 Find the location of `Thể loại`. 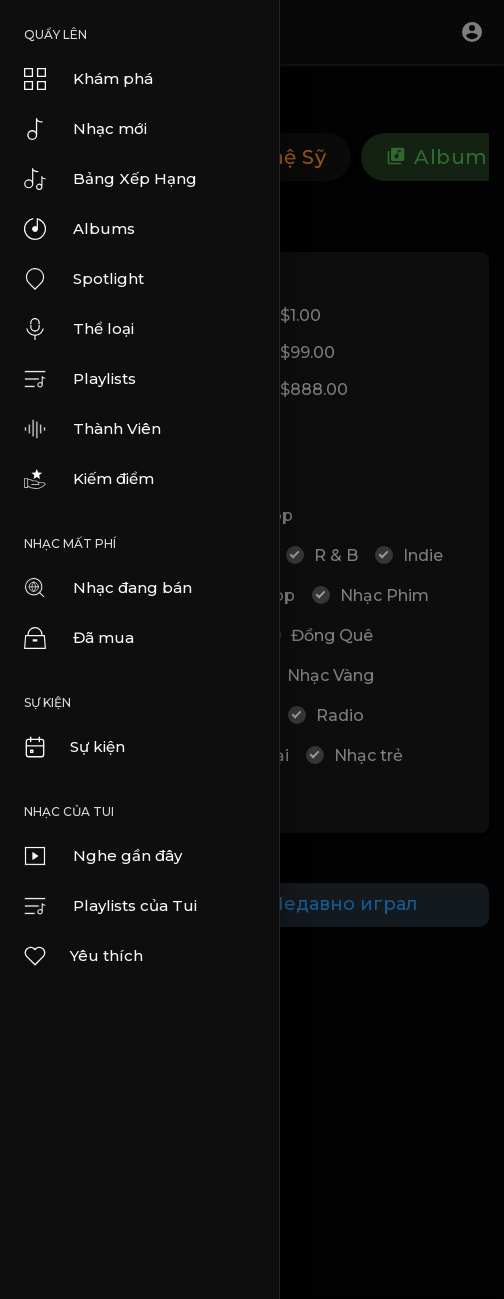

Thể loại is located at coordinates (79, 329).